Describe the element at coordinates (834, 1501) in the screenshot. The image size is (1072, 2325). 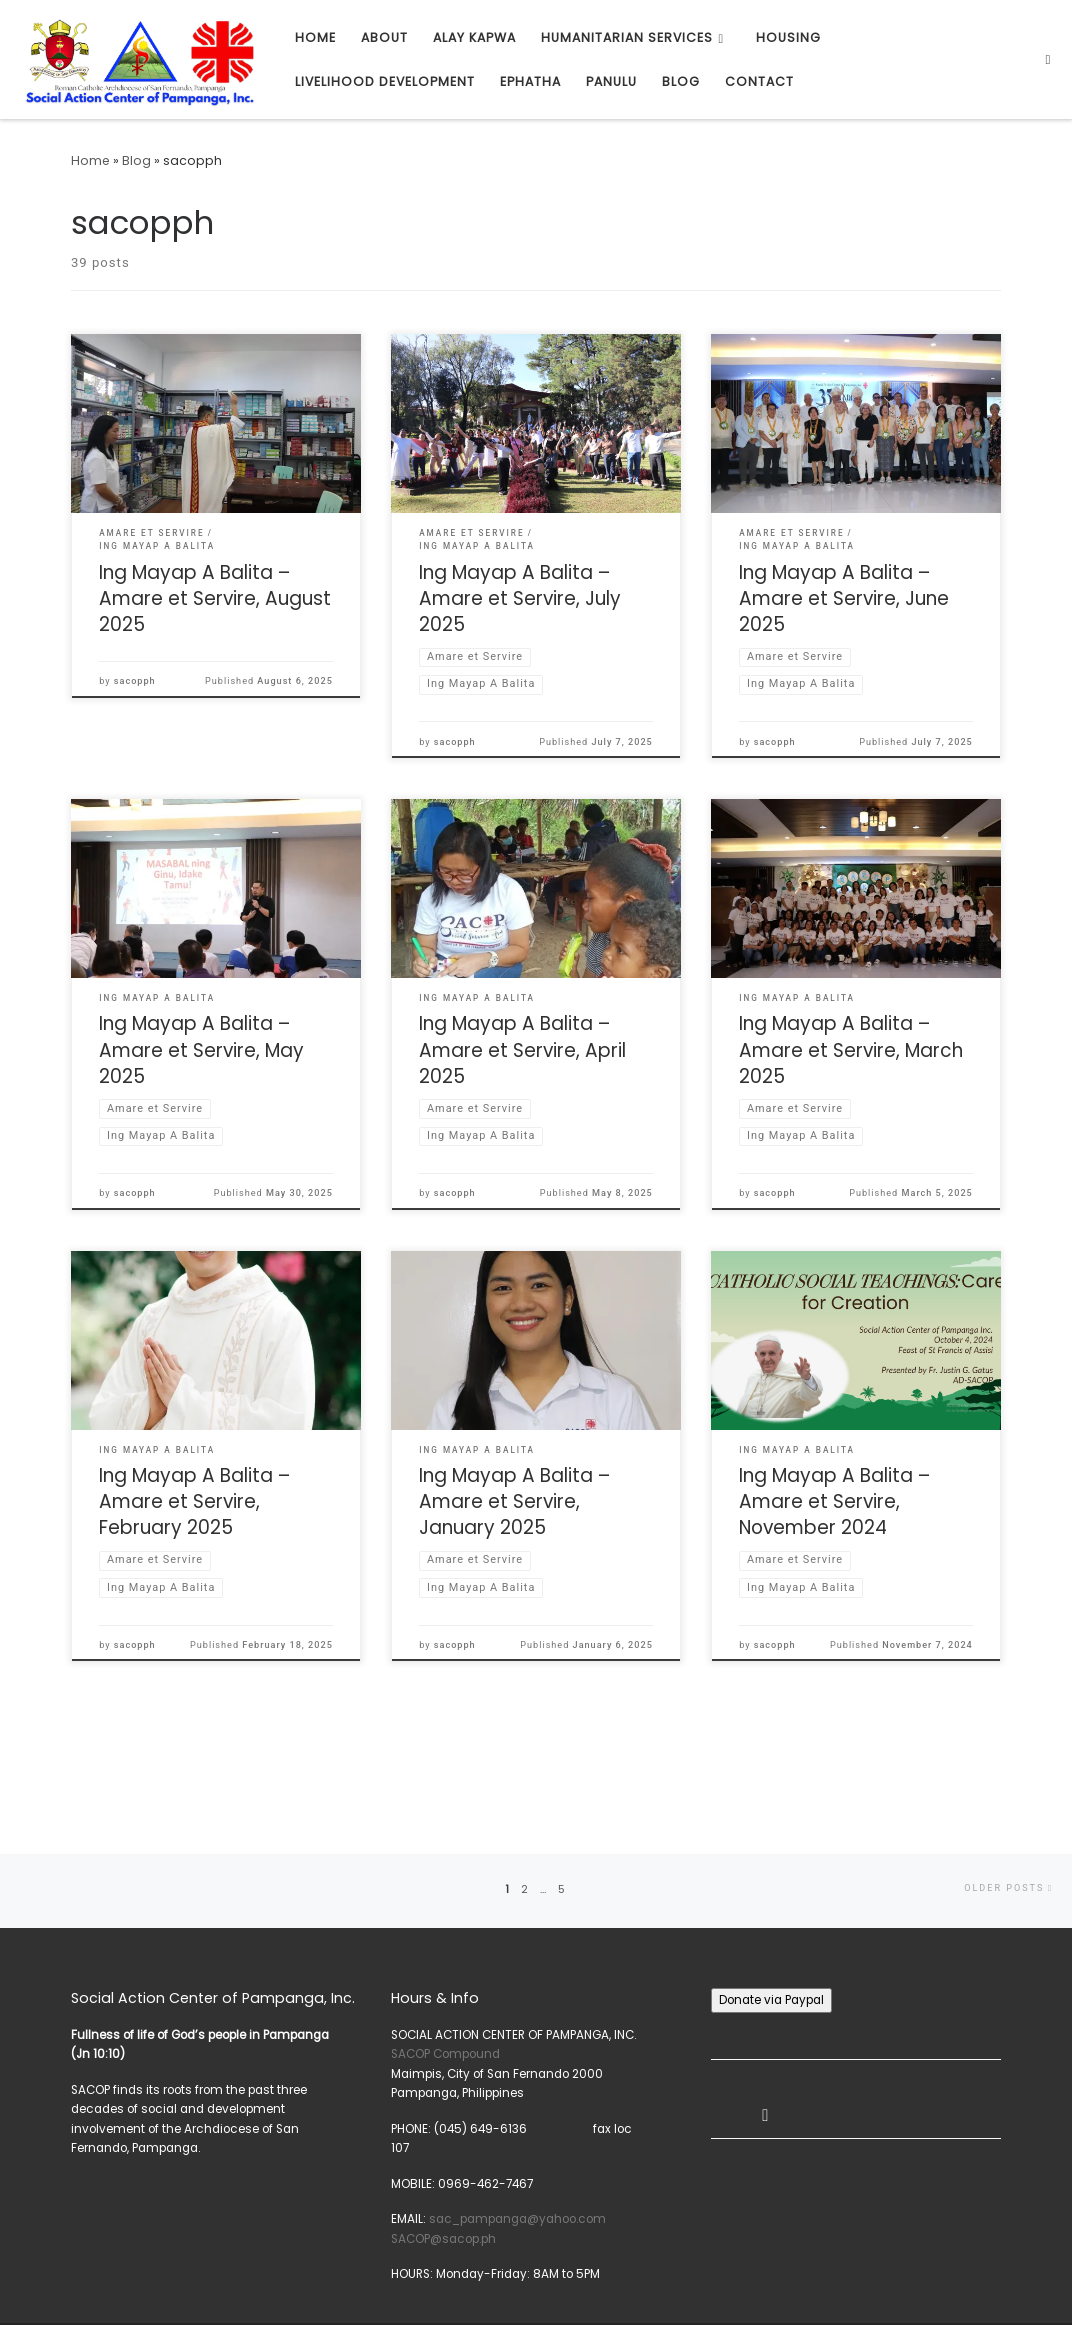
I see `Ing Mayap A Balita – Amare et Servire, November 2024` at that location.